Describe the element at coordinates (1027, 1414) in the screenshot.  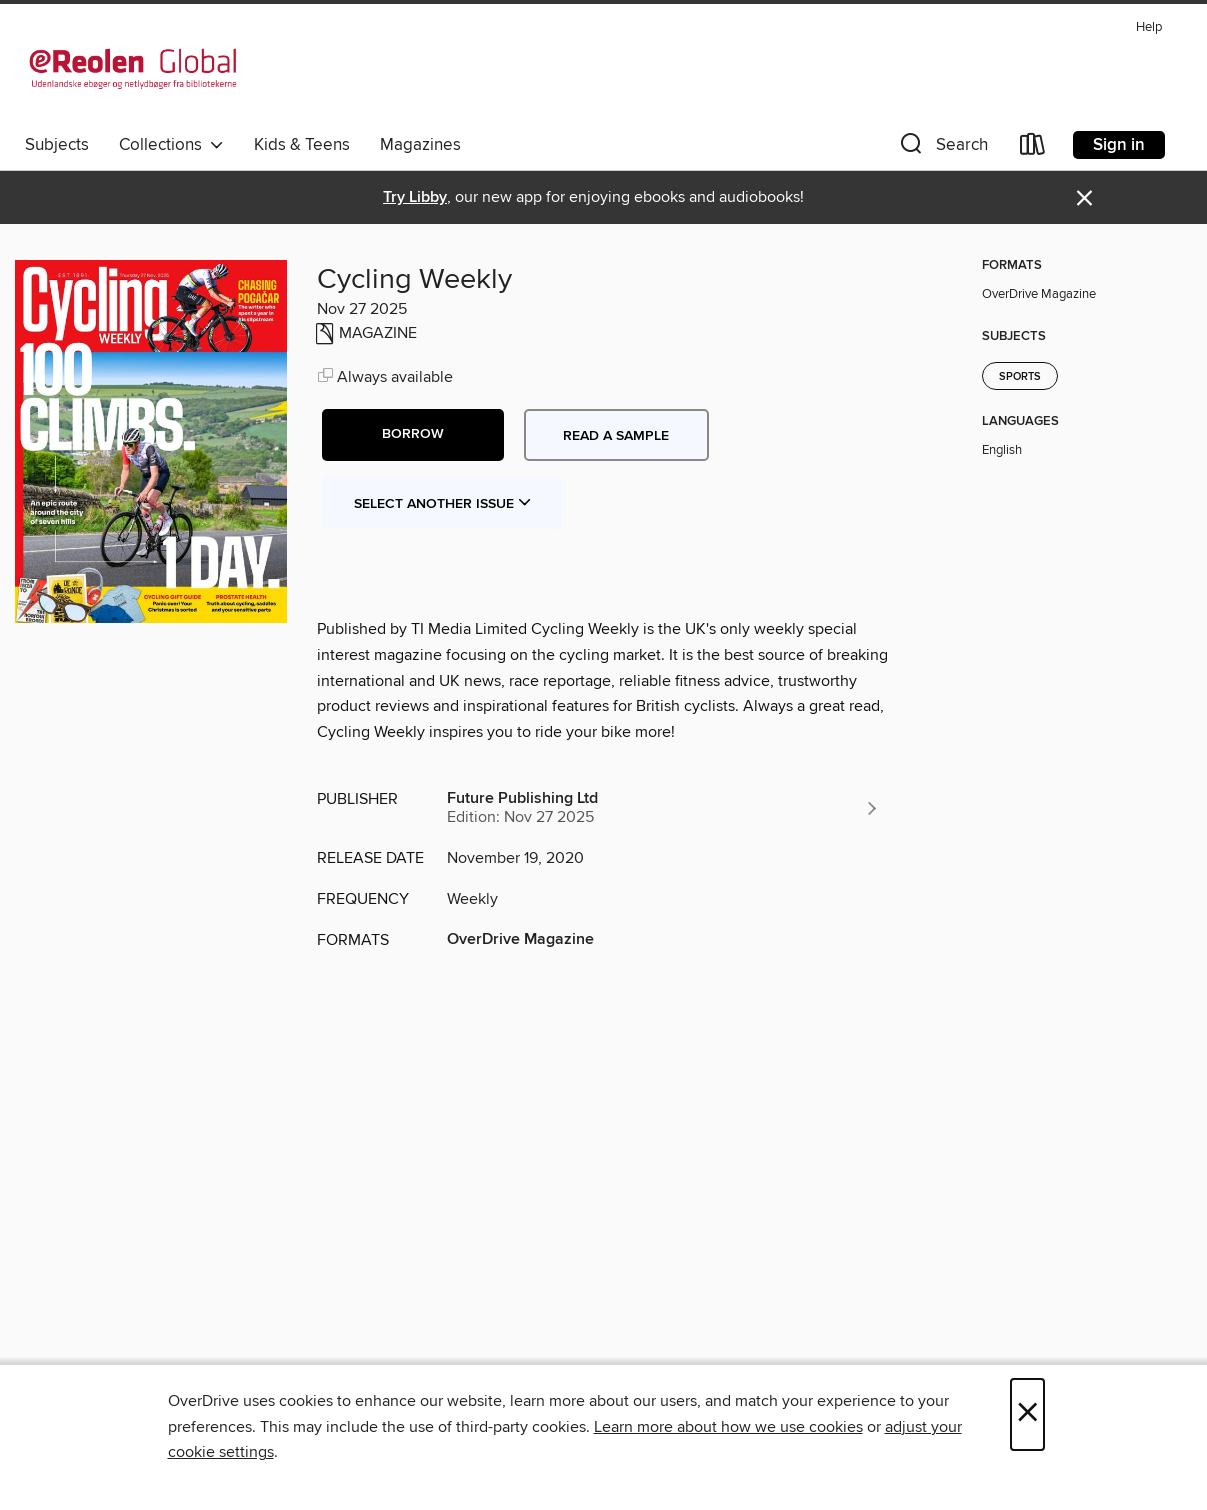
I see `× [Close]` at that location.